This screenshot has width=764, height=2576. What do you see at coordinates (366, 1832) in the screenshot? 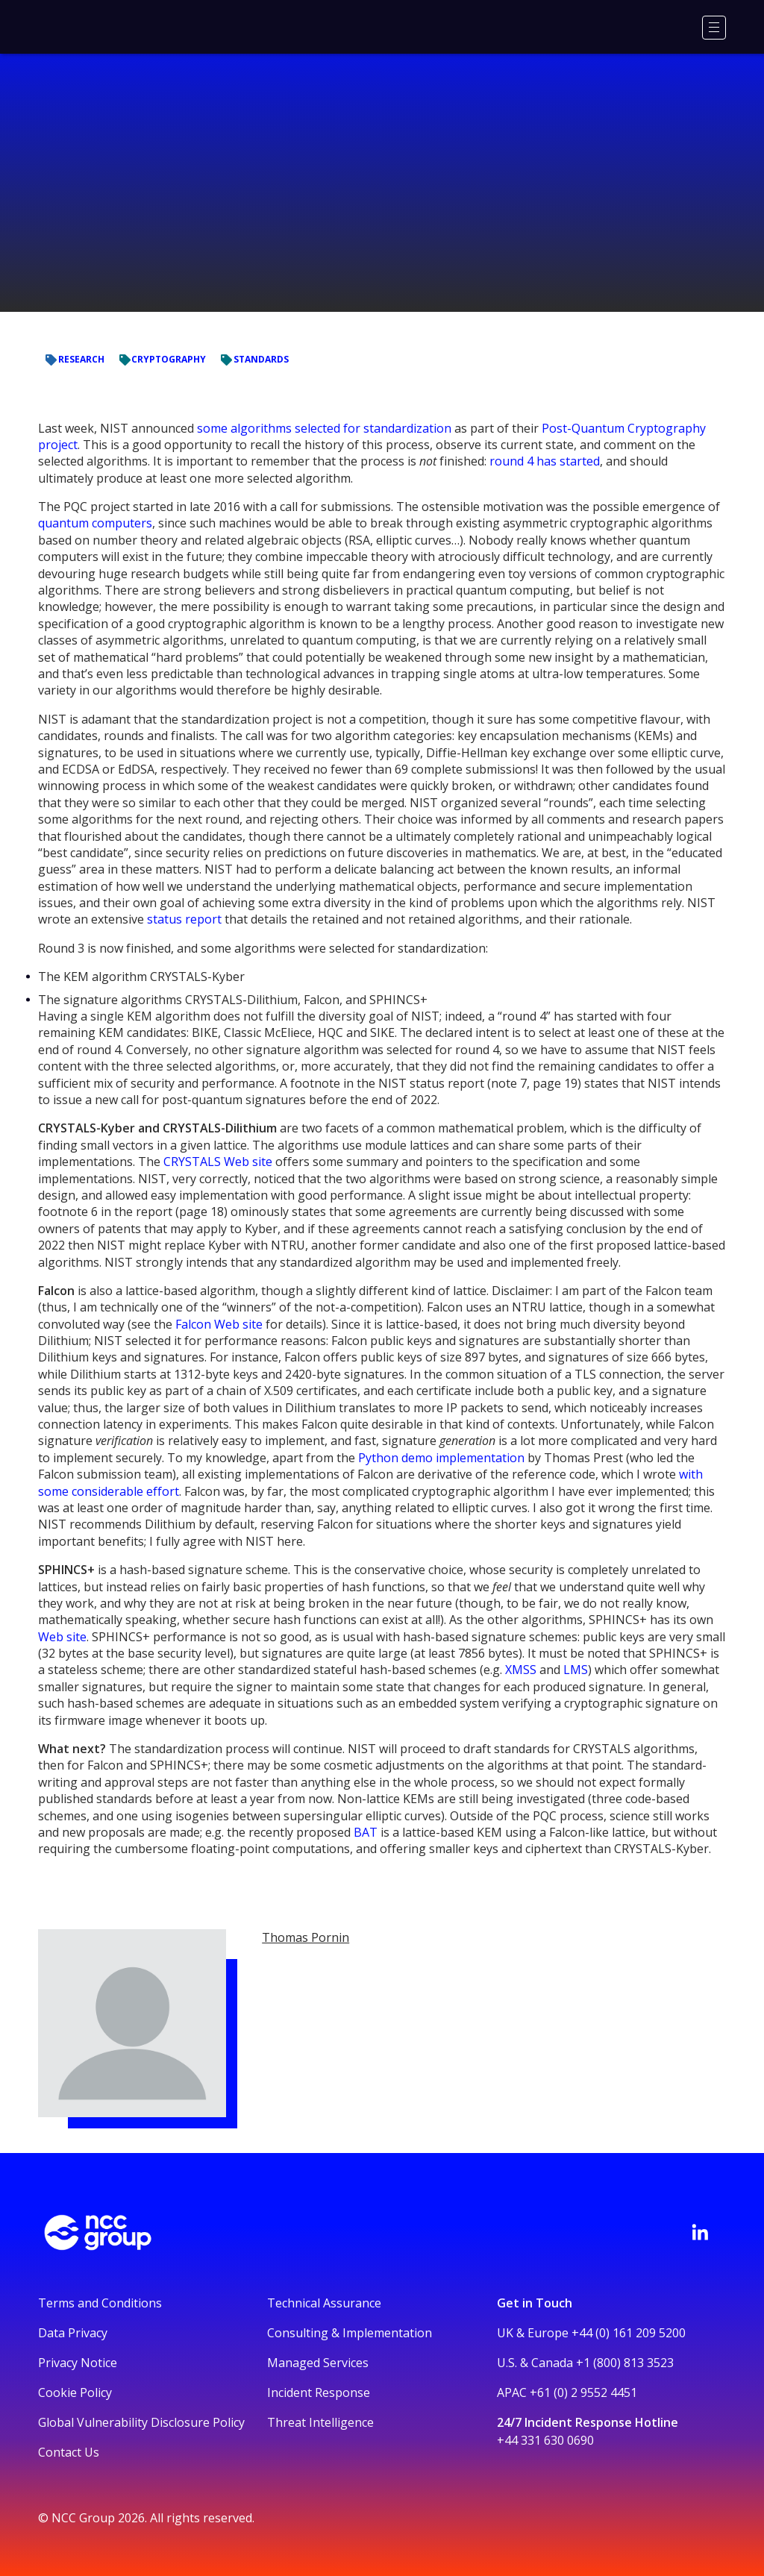
I see `BAT` at bounding box center [366, 1832].